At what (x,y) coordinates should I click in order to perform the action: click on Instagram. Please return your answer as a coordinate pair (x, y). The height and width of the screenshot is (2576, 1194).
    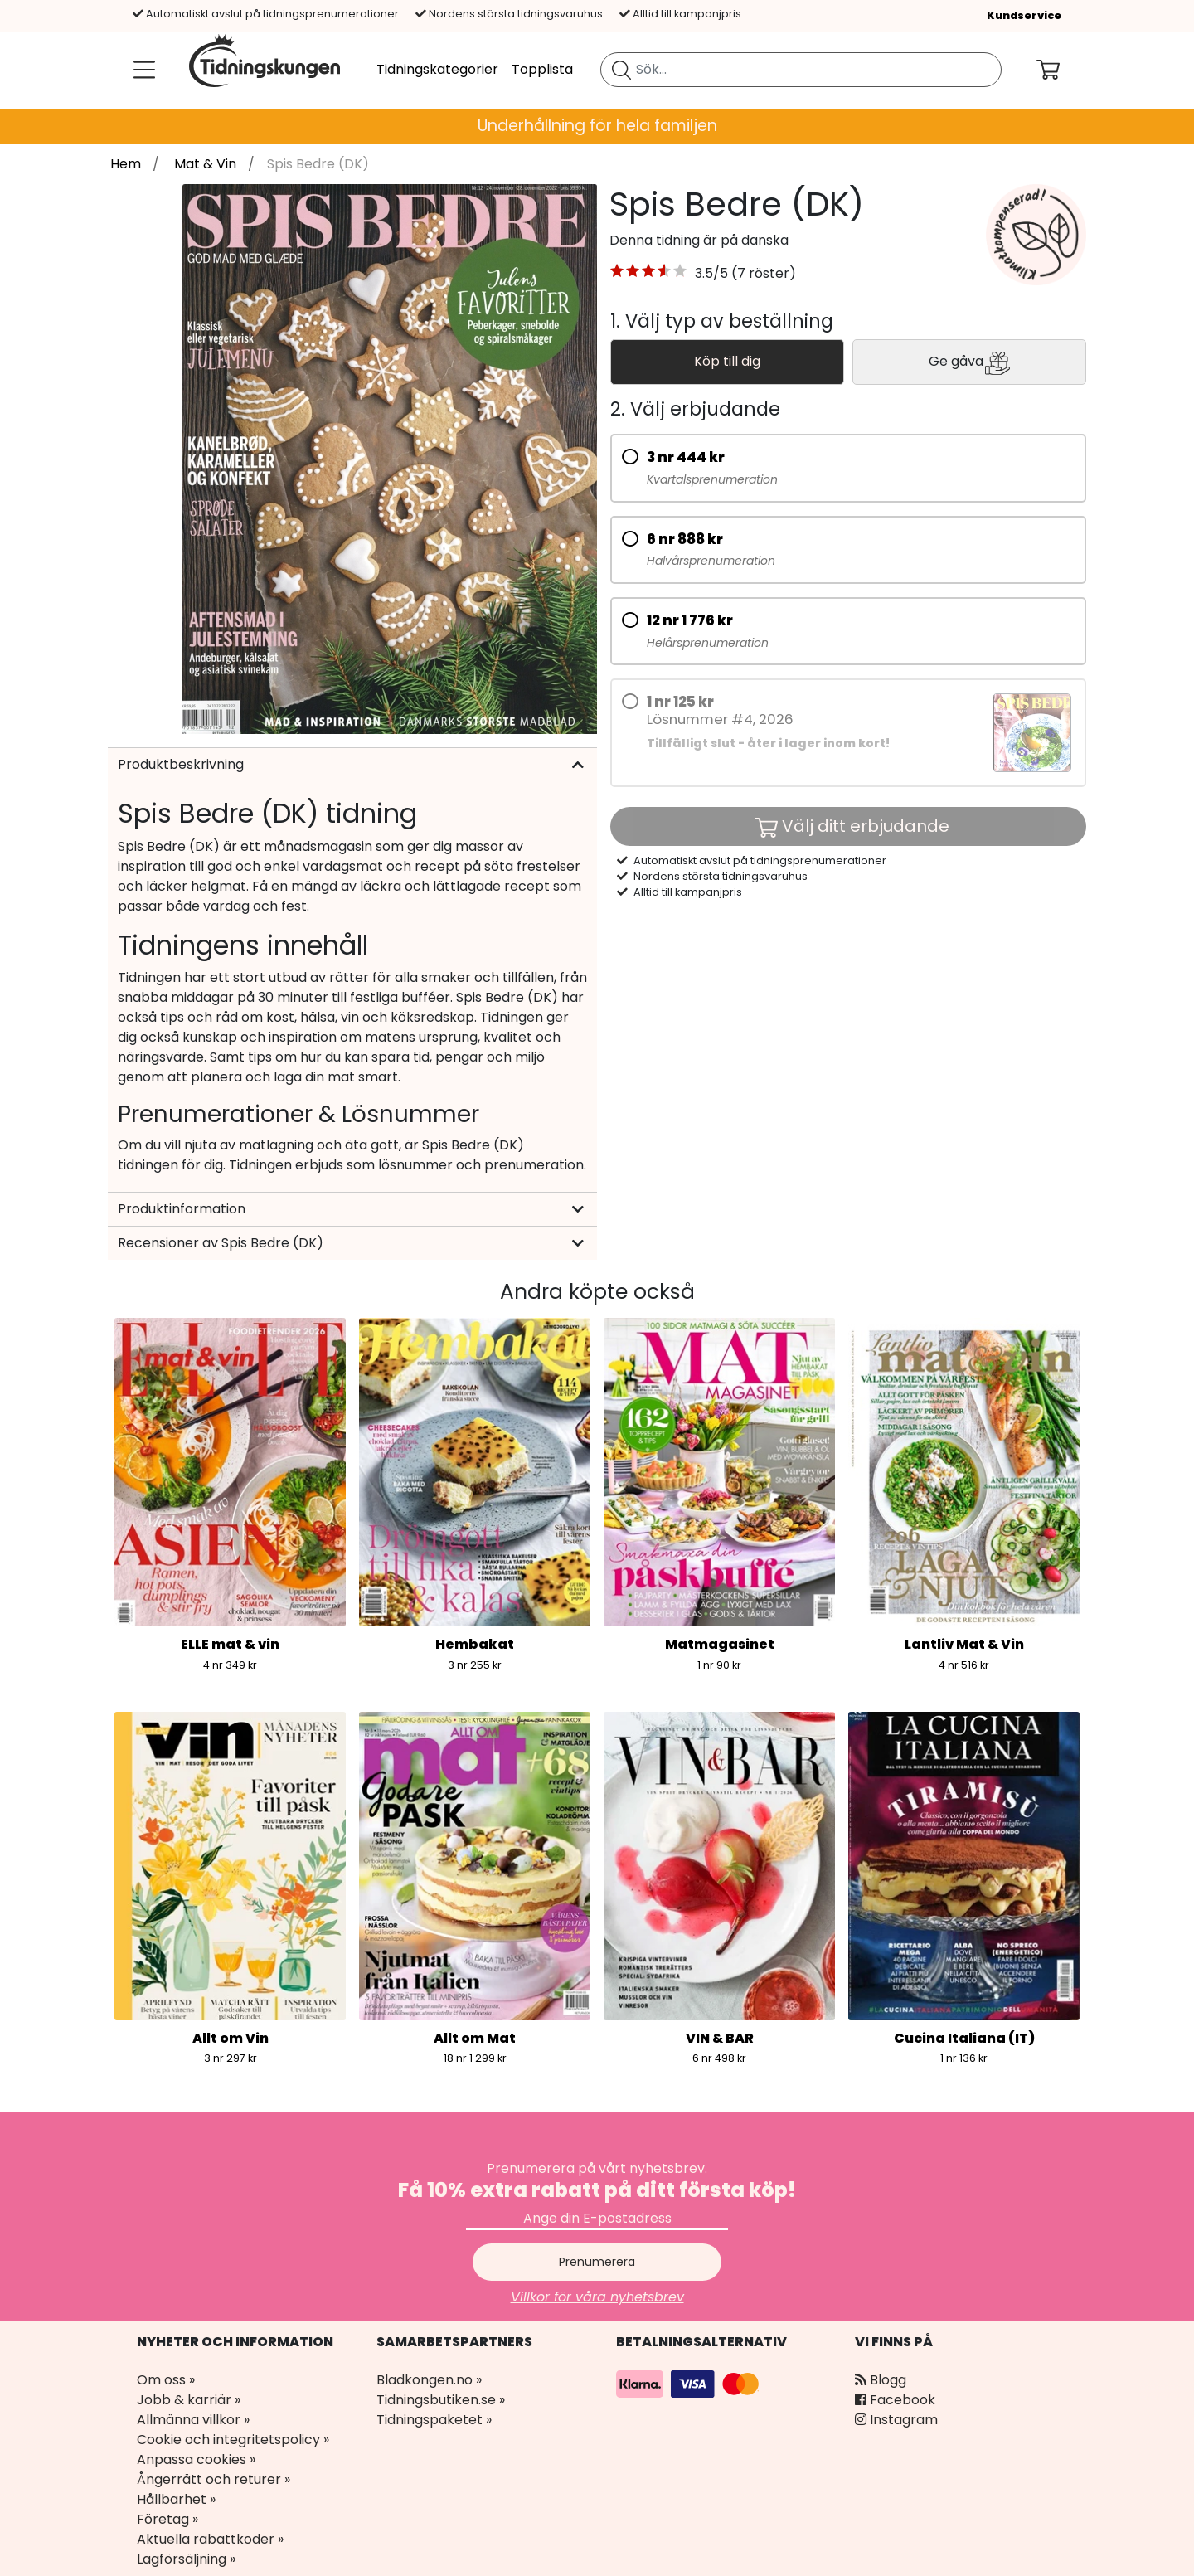
    Looking at the image, I should click on (896, 2419).